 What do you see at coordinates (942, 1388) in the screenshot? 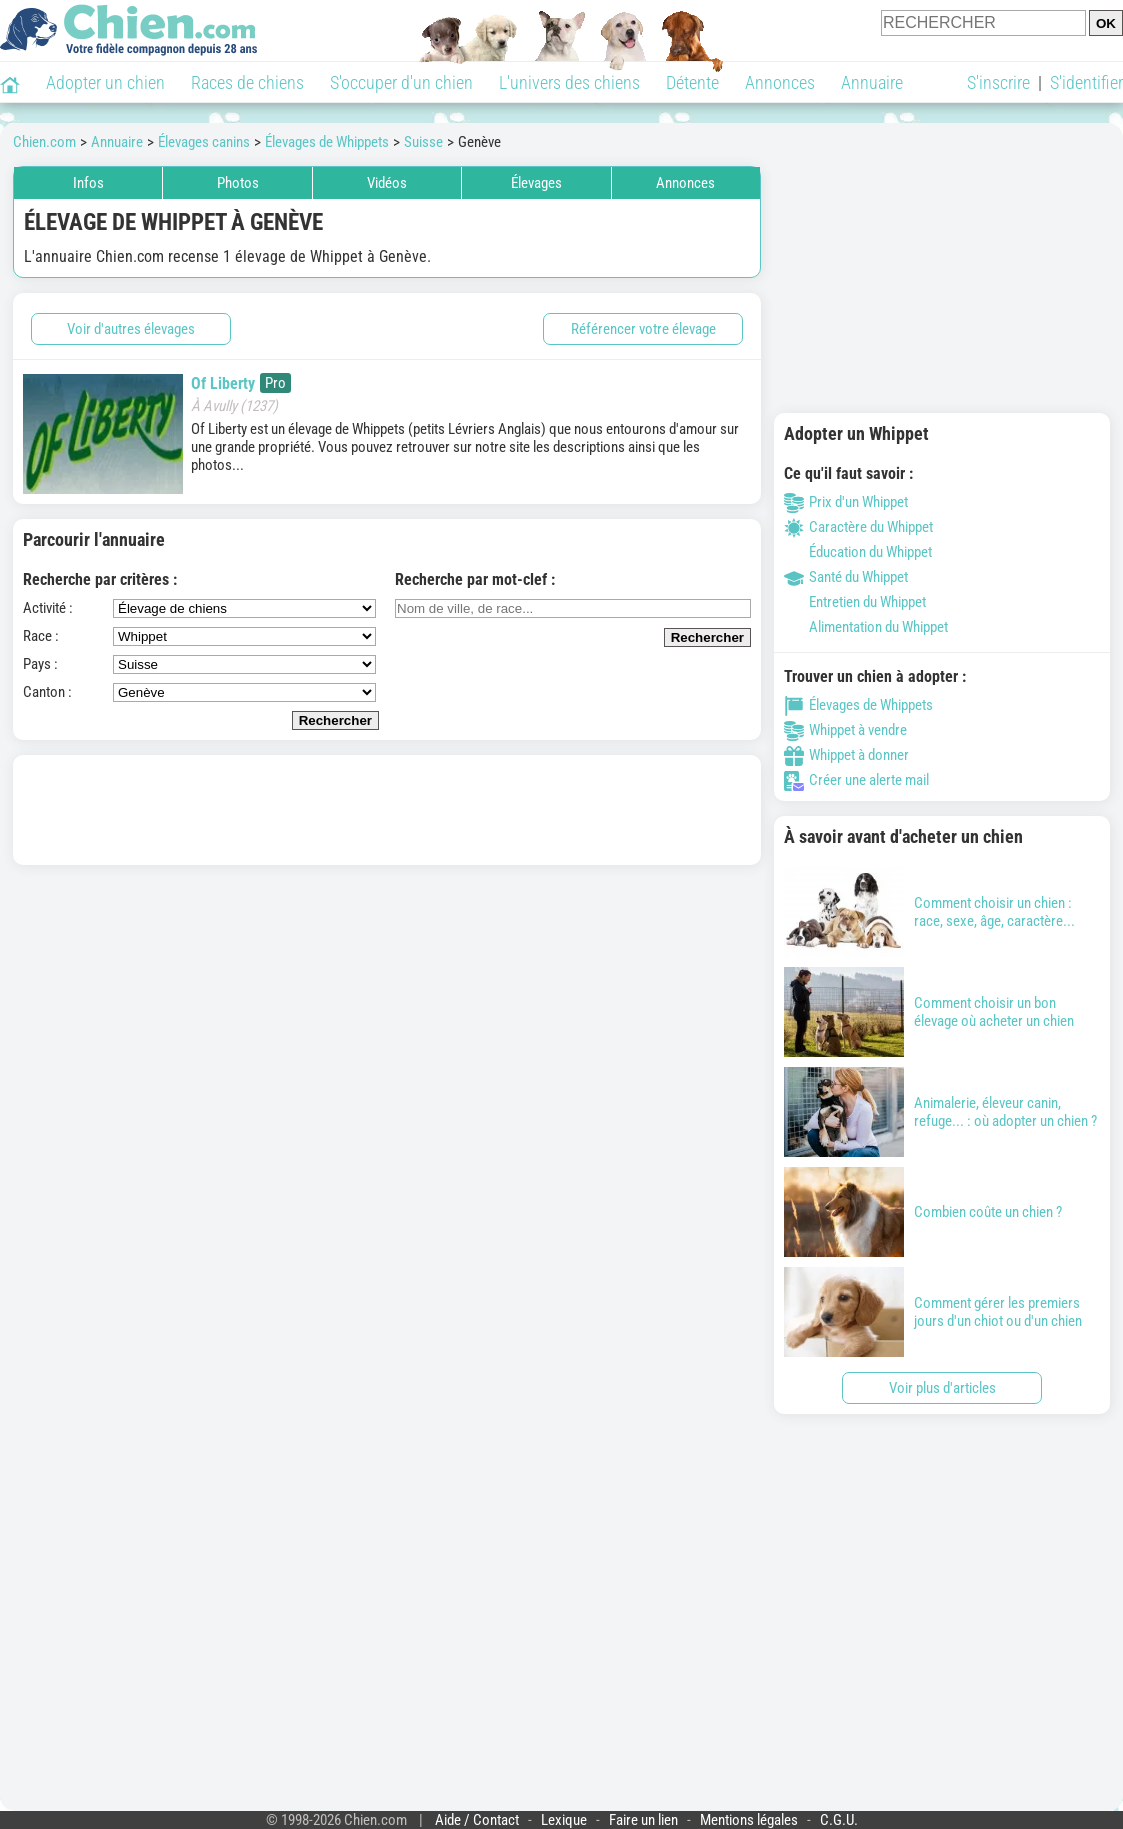
I see `Voir plus d'articles` at bounding box center [942, 1388].